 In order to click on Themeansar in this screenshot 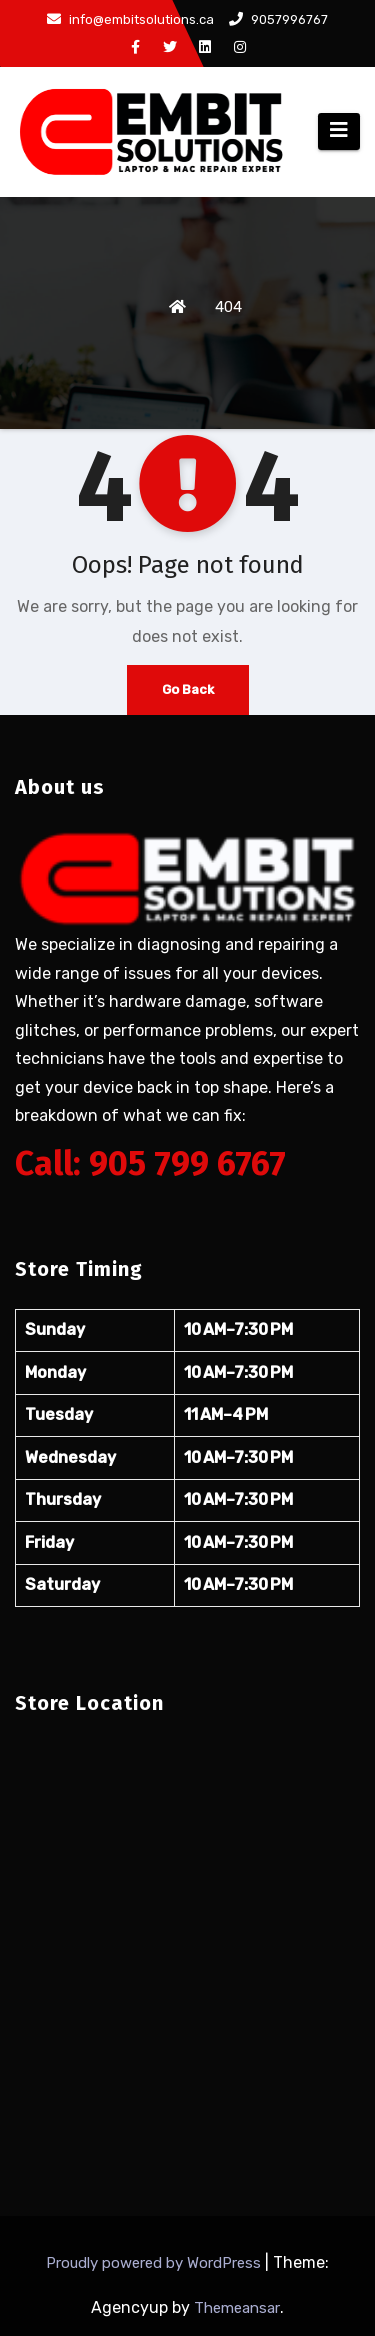, I will do `click(237, 2308)`.